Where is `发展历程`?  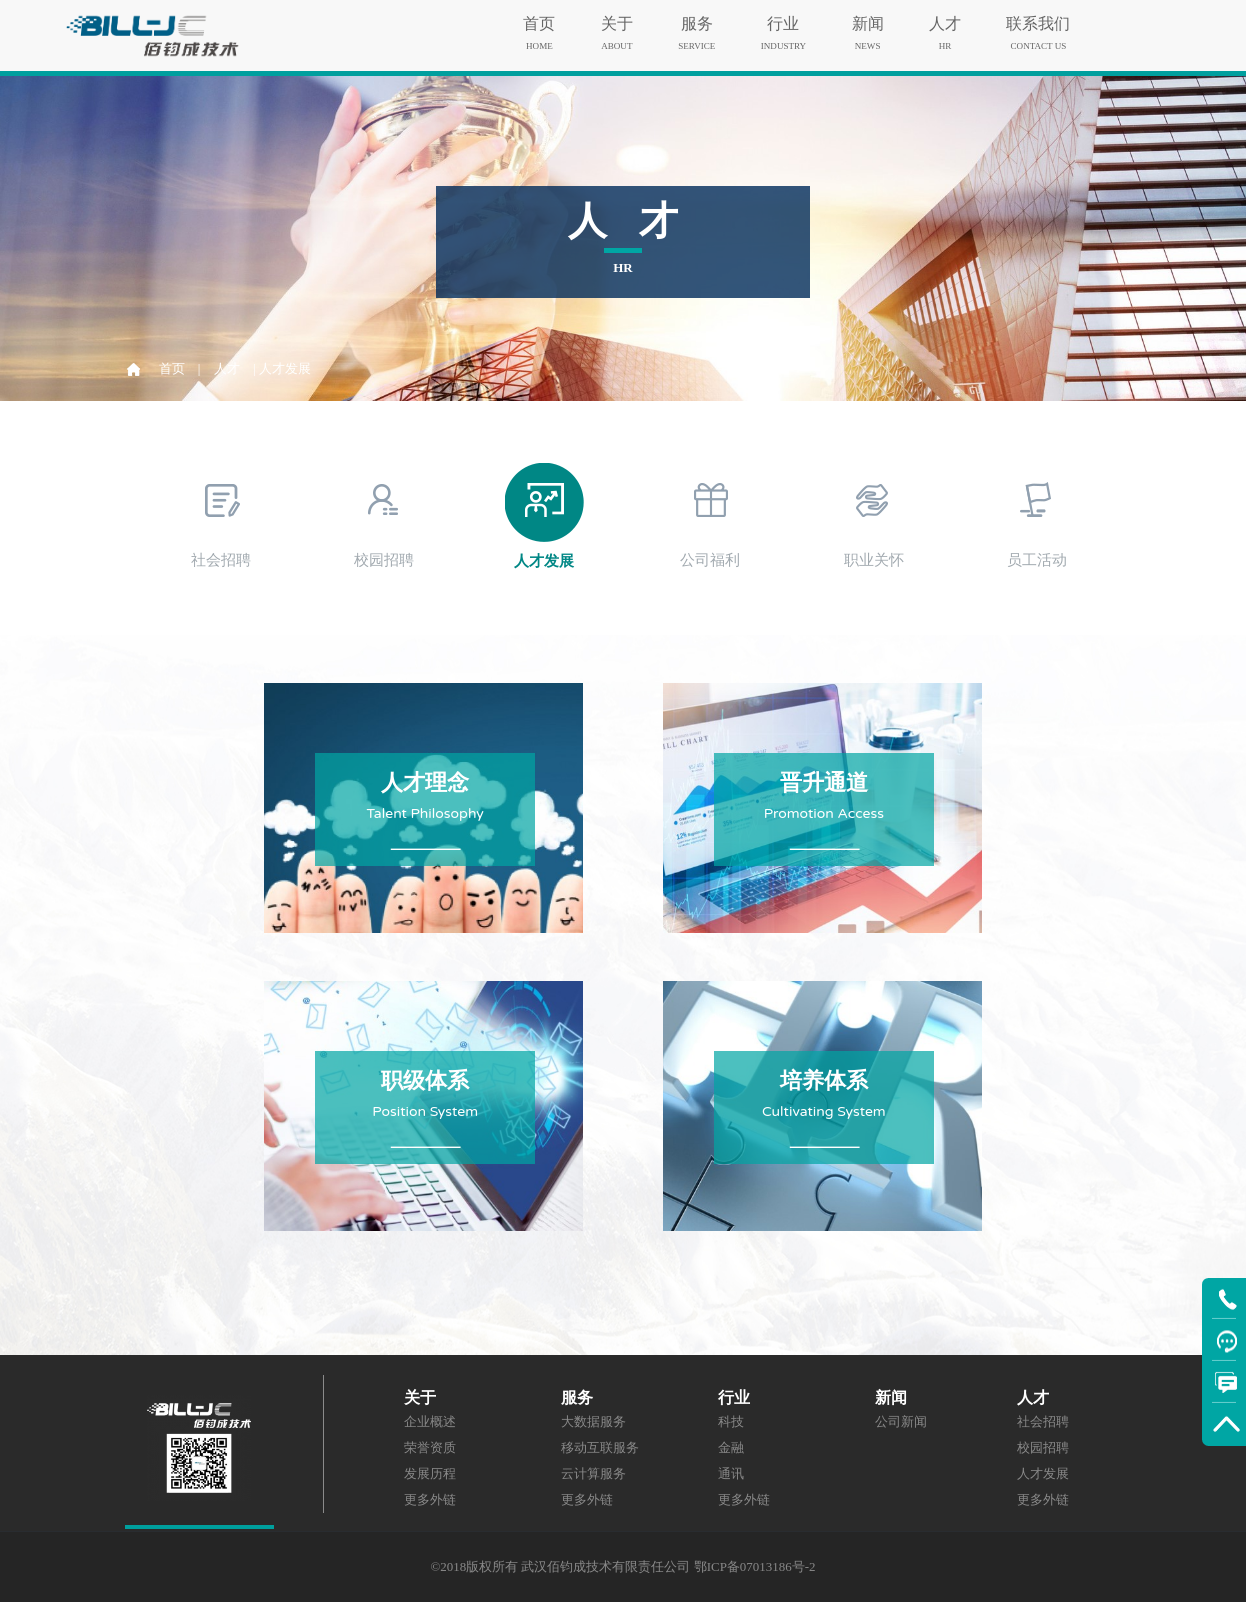
发展历程 is located at coordinates (430, 1473).